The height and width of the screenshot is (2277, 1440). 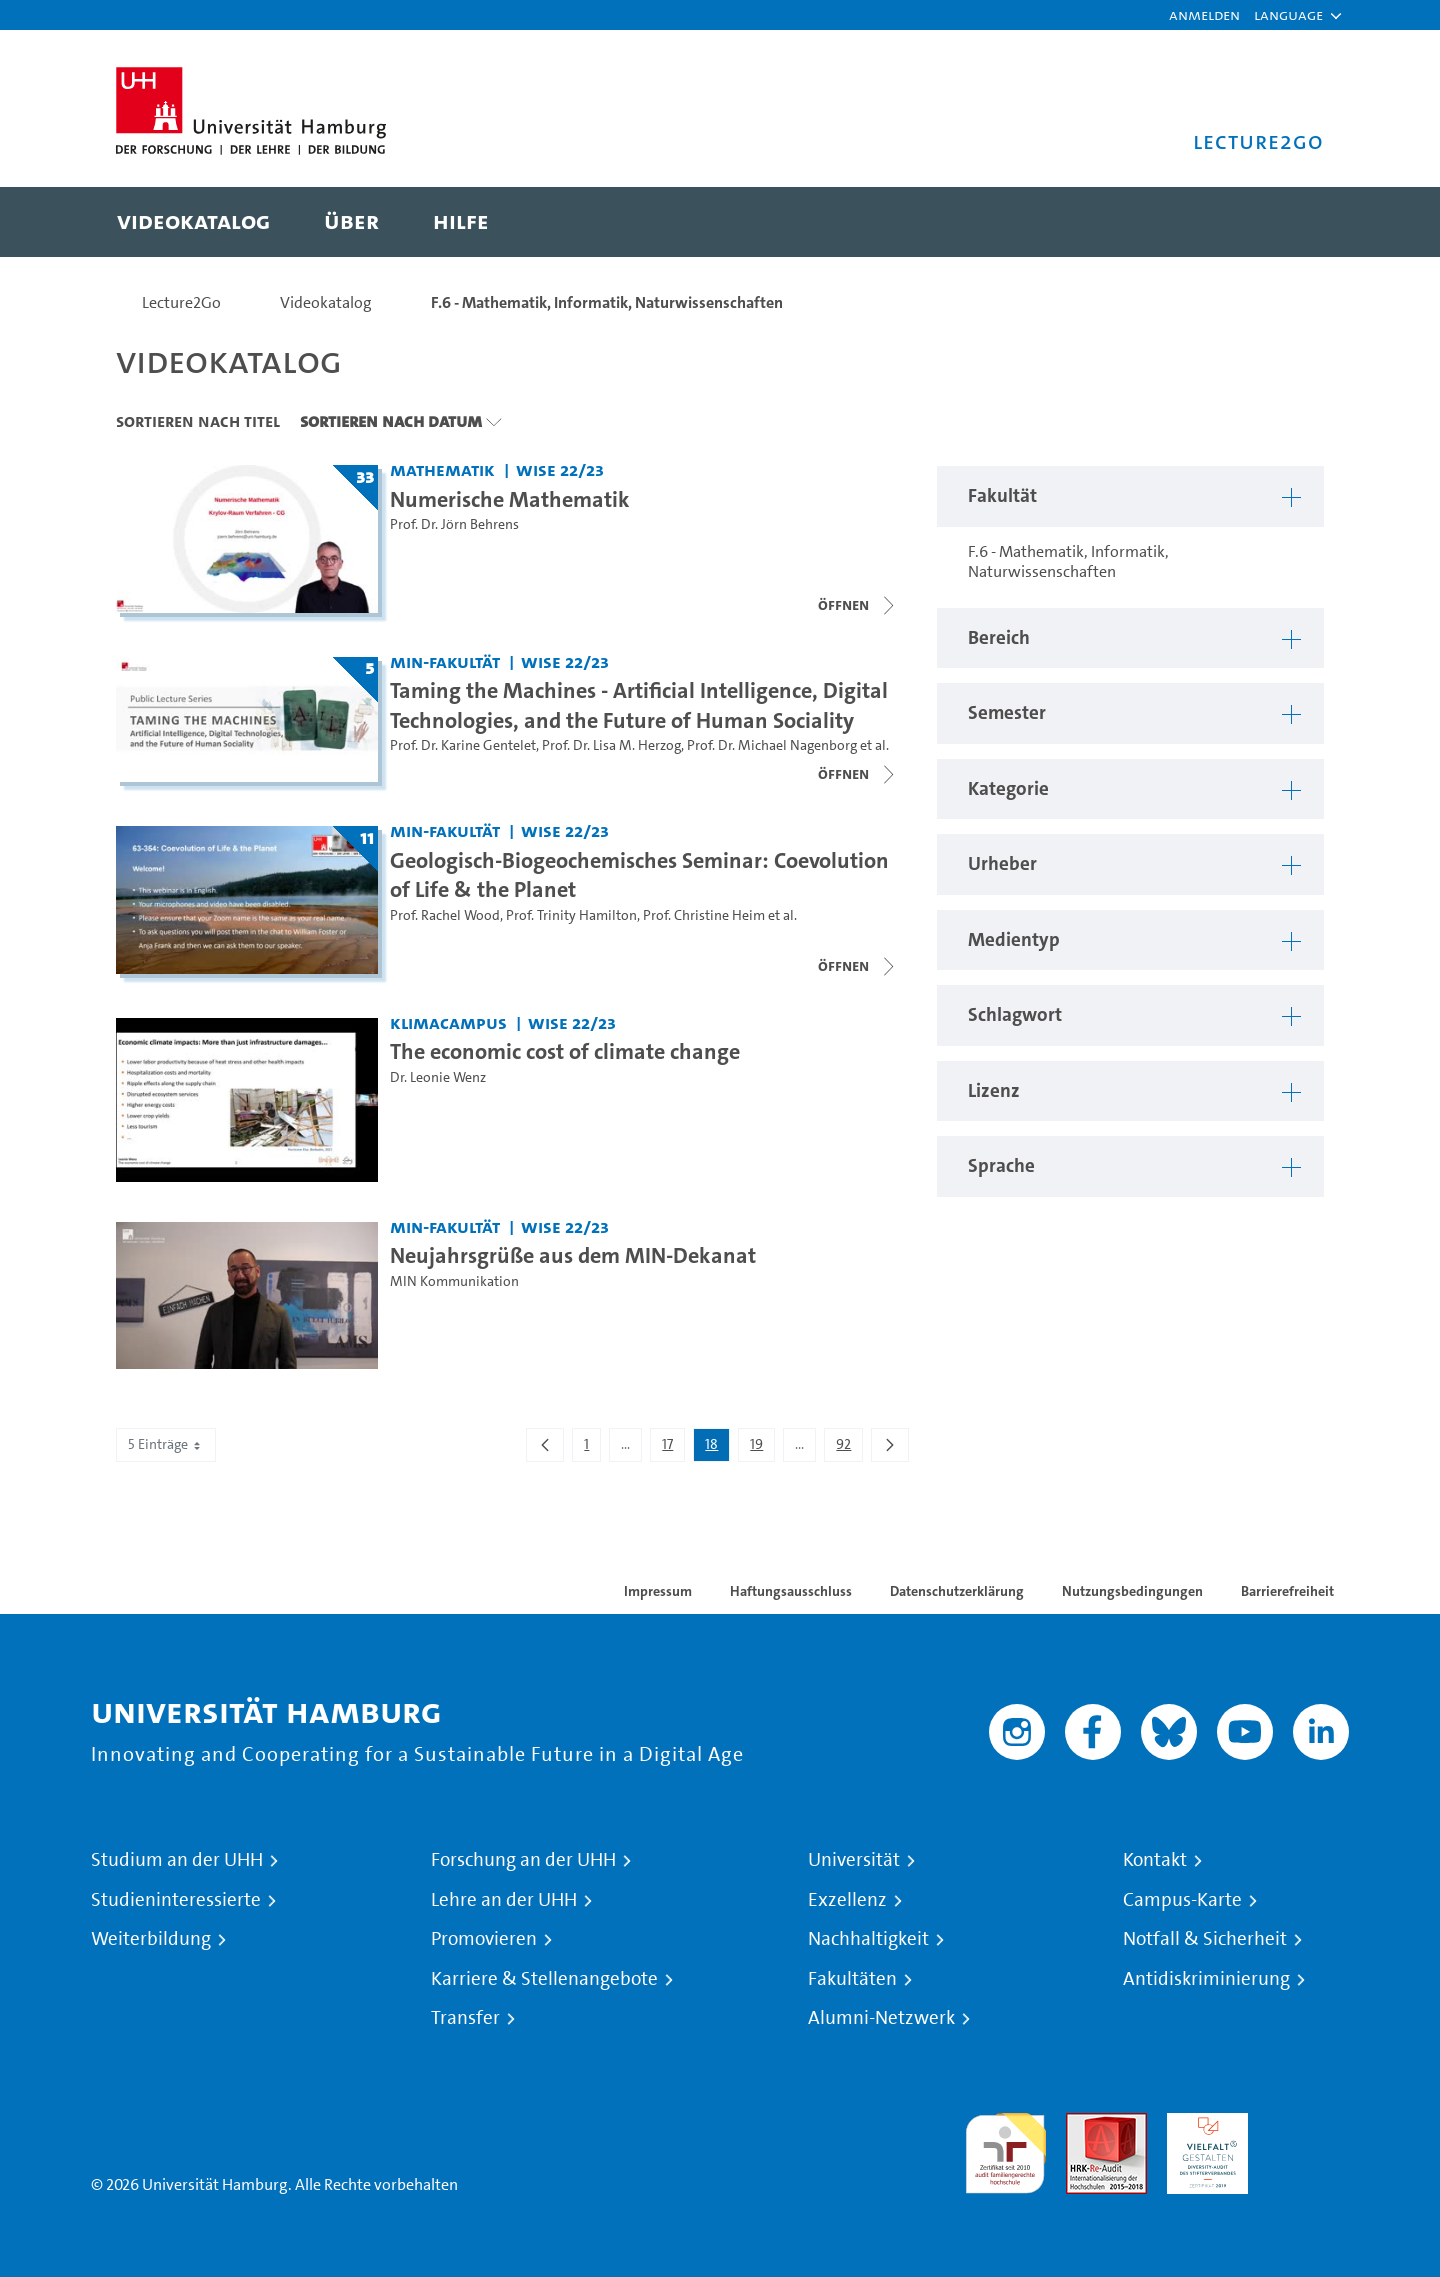 What do you see at coordinates (791, 1591) in the screenshot?
I see `Haftungsausschluss` at bounding box center [791, 1591].